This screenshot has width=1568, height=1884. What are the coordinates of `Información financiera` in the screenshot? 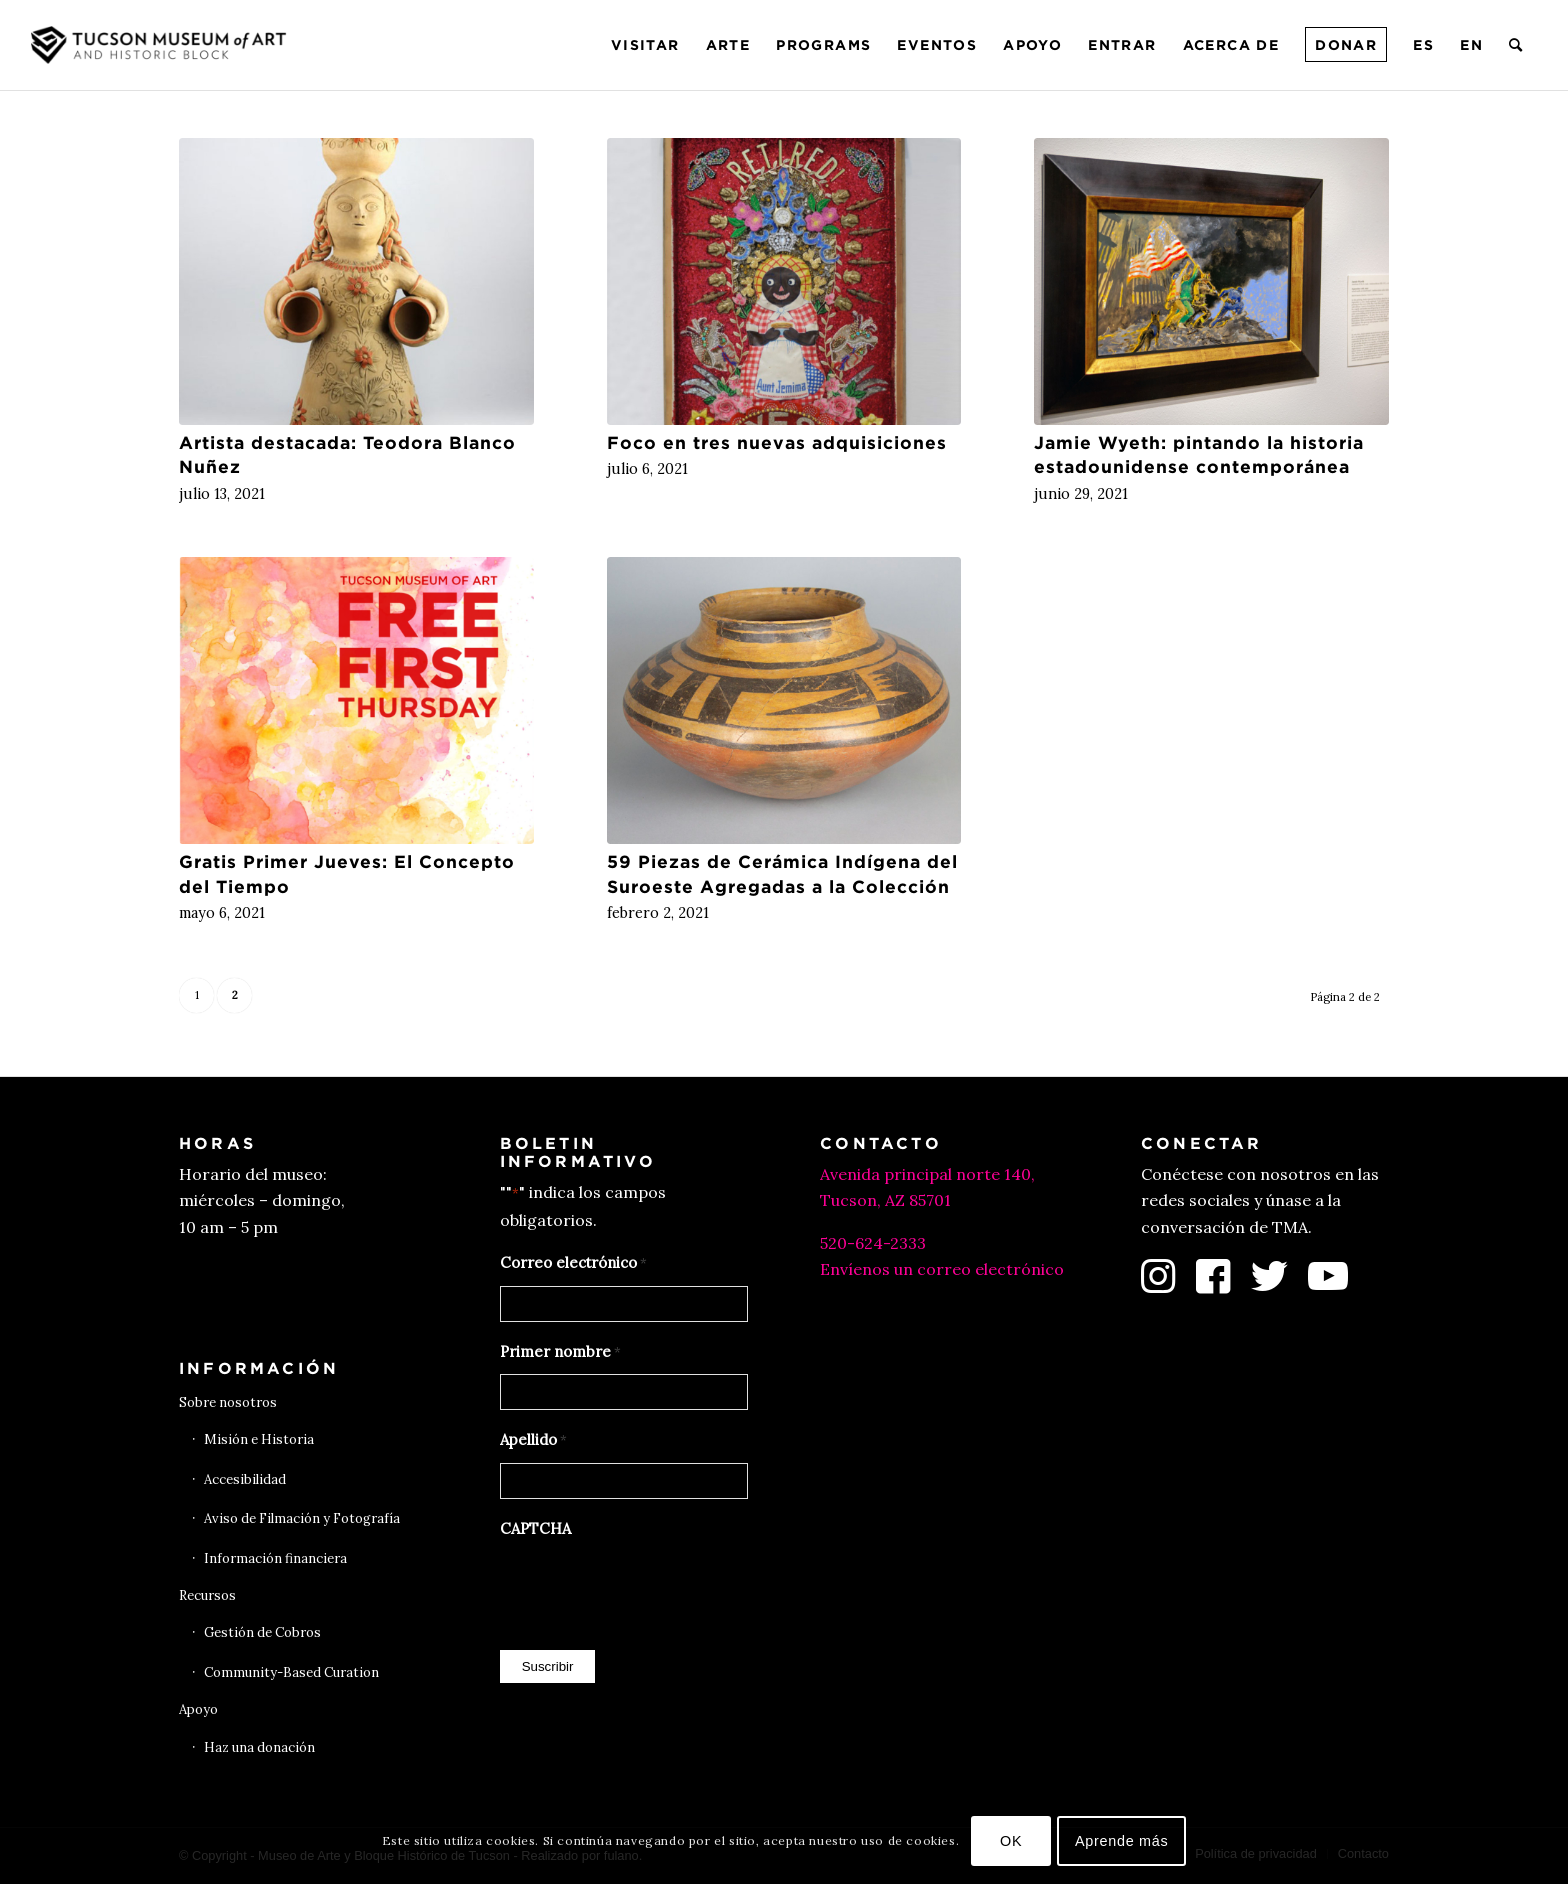 It's located at (275, 1558).